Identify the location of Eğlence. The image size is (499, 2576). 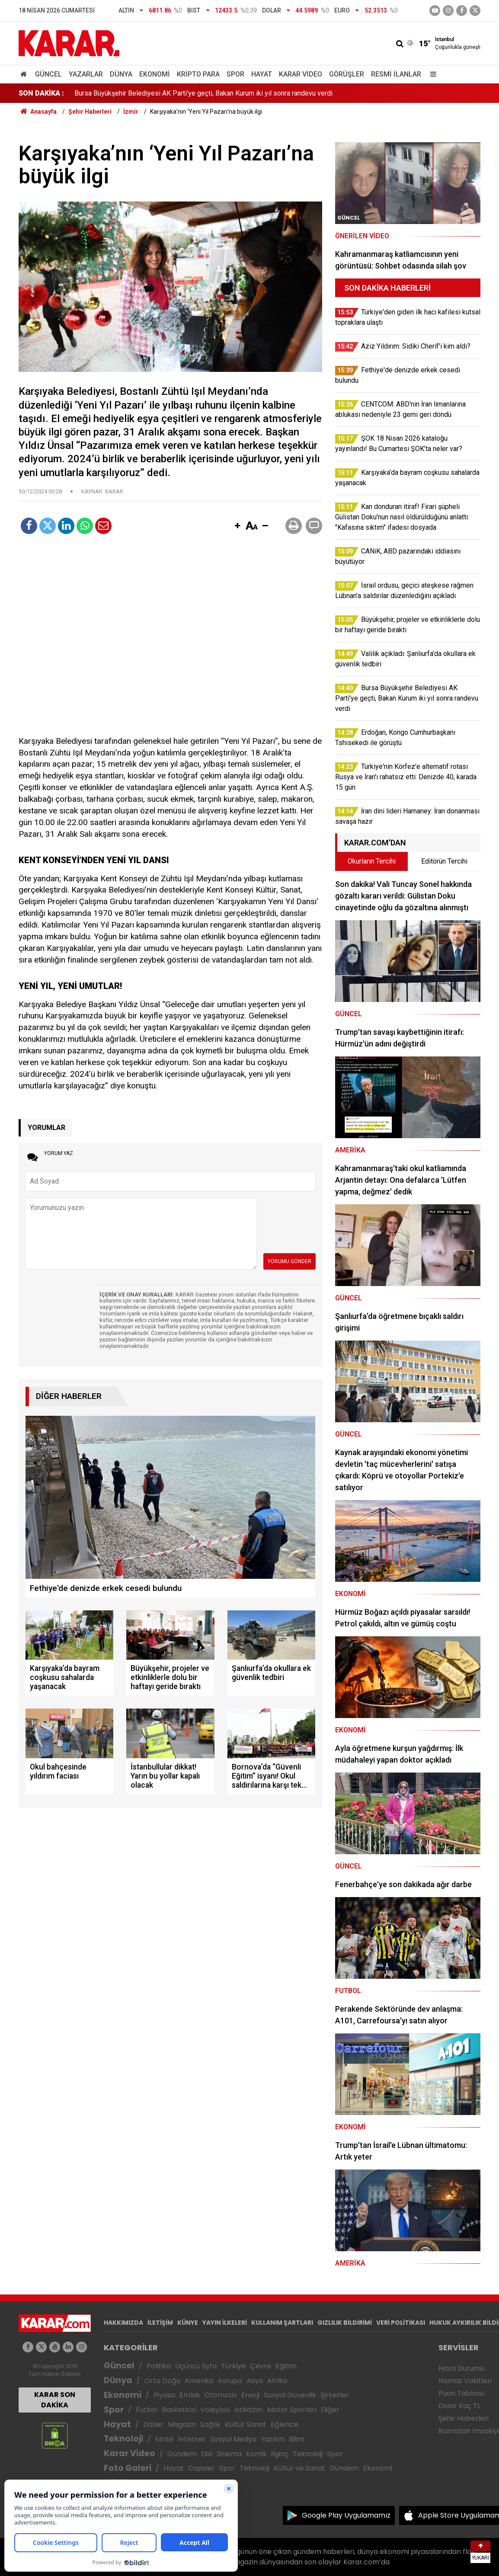
(284, 2424).